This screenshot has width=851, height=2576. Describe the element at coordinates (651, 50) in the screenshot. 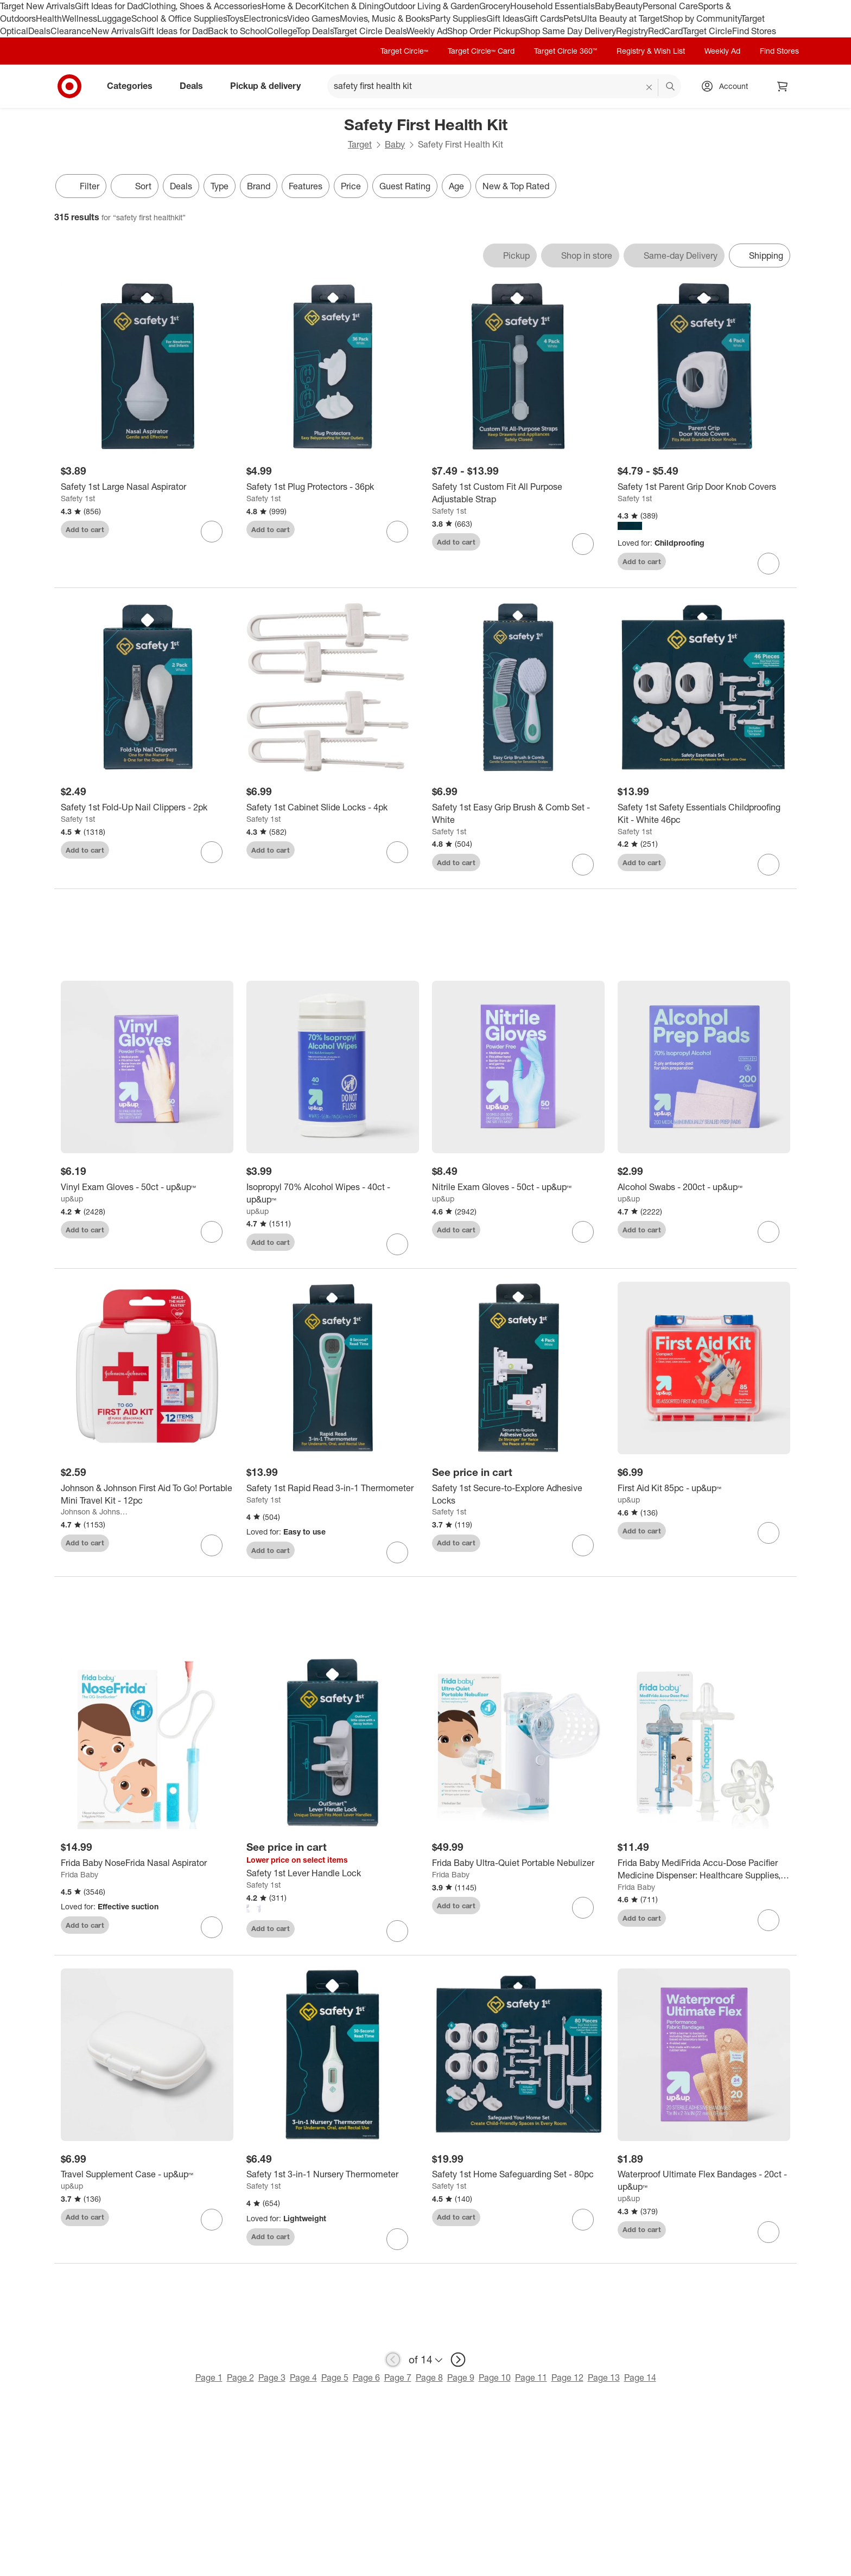

I see `Registry & Wish List` at that location.